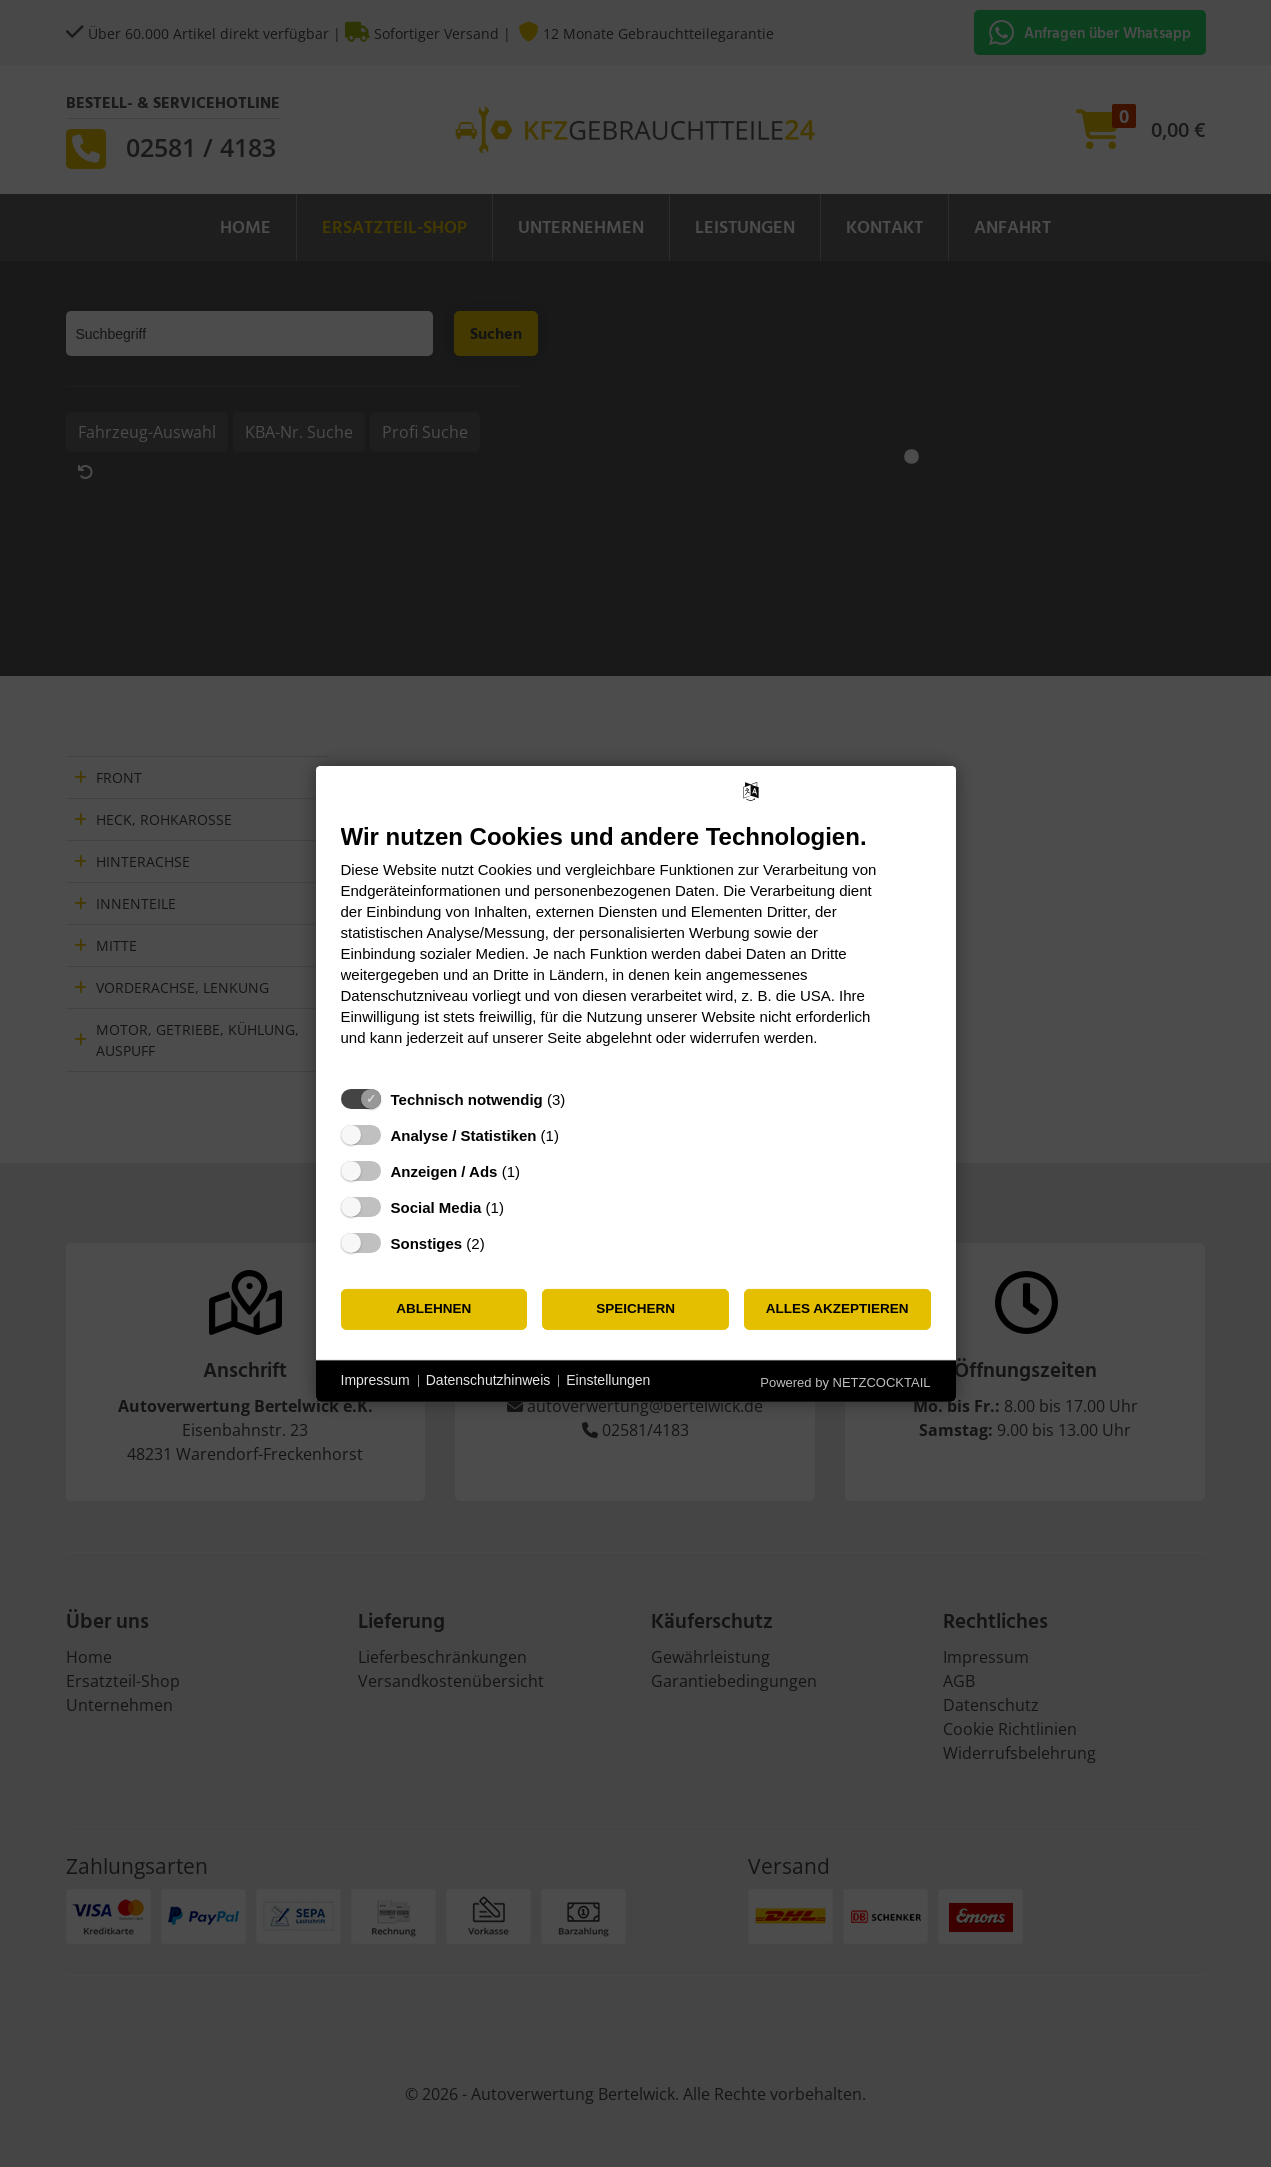 This screenshot has height=2167, width=1271. Describe the element at coordinates (577, 1134) in the screenshot. I see `? [Details zu „Analyse / Statistiken“]` at that location.